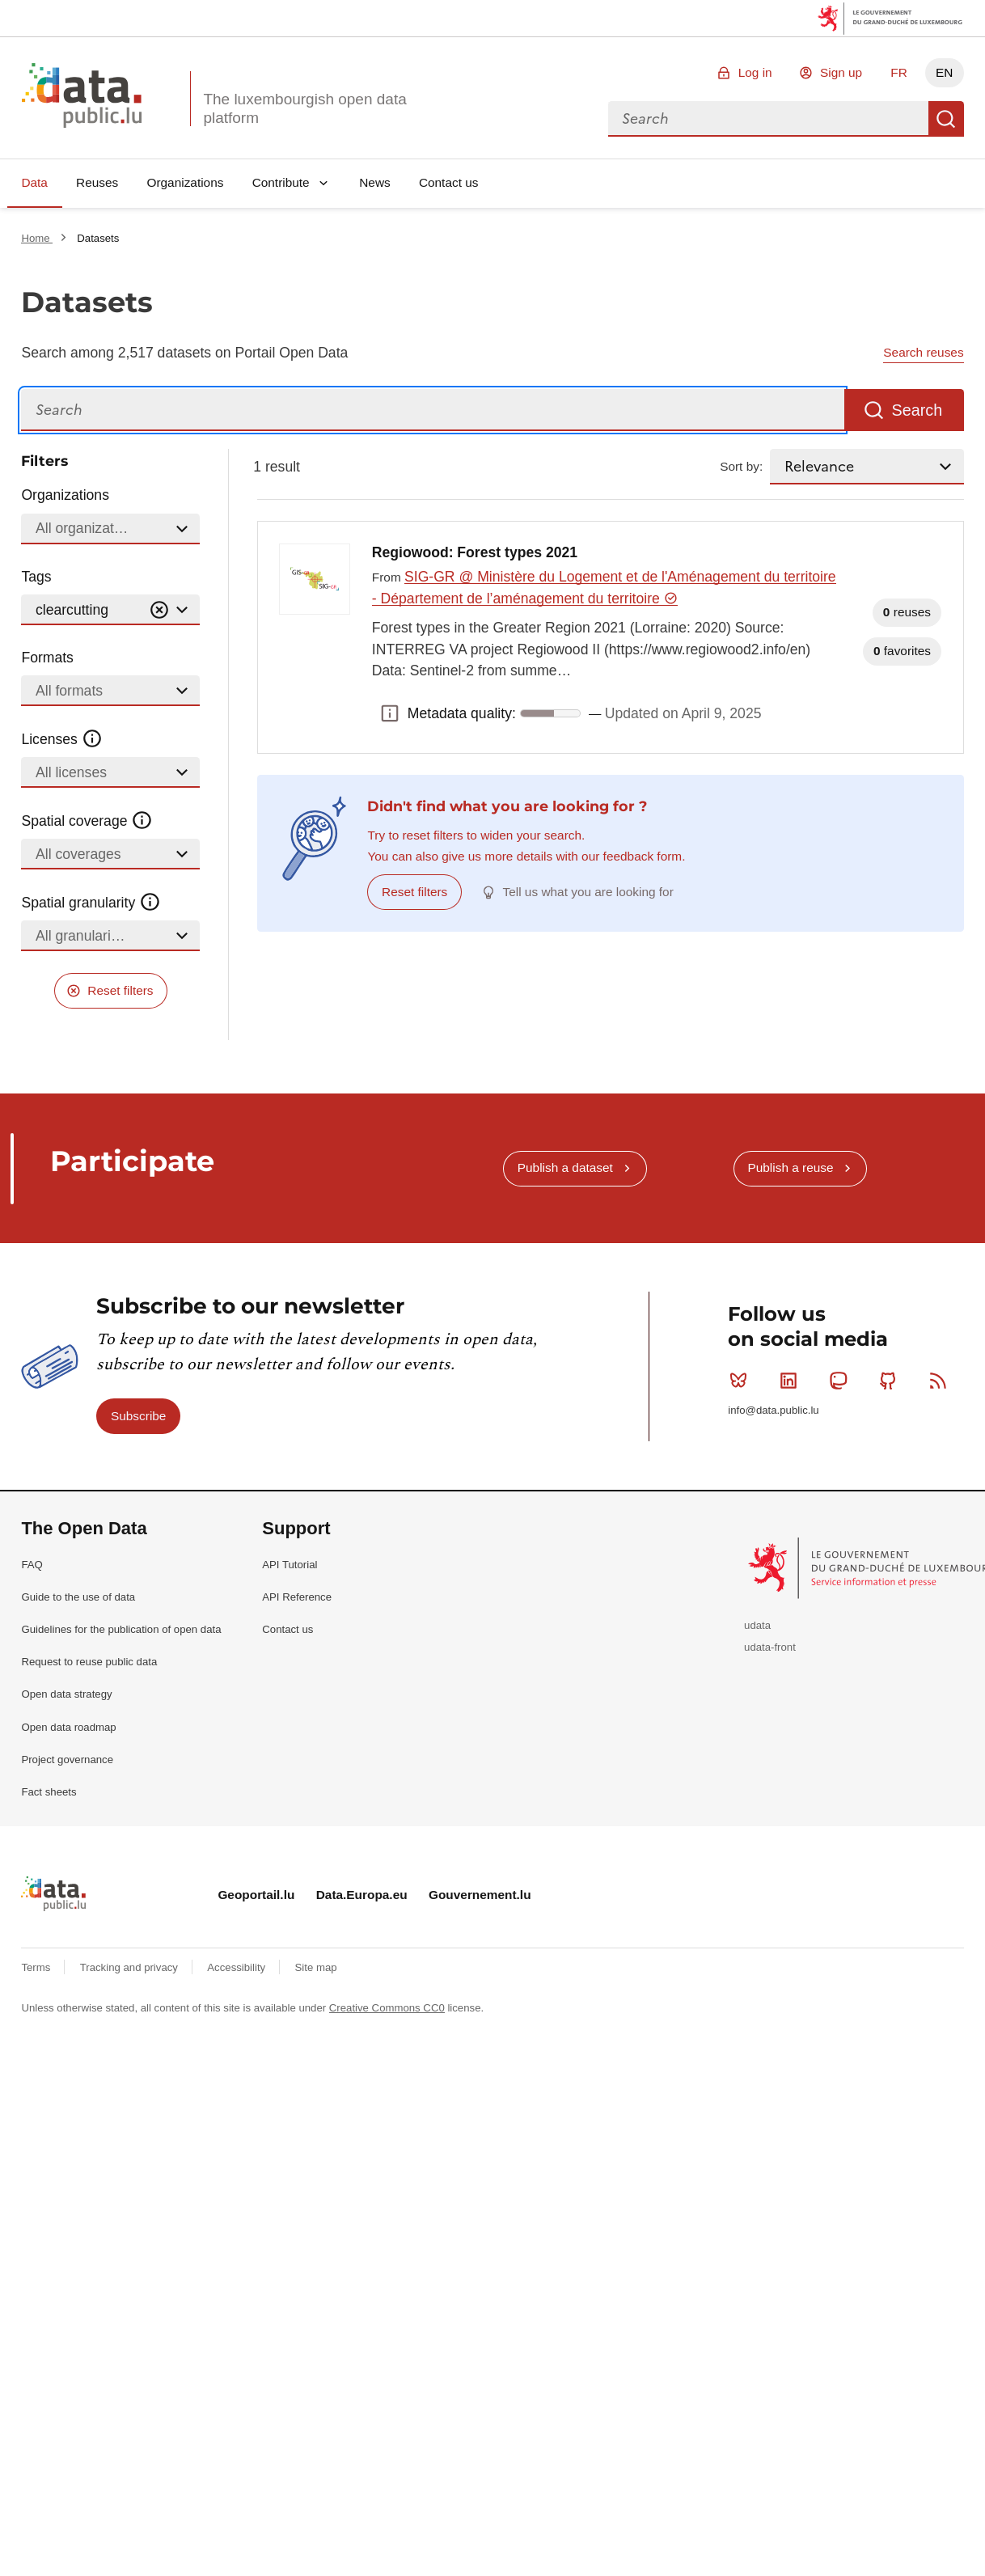 The height and width of the screenshot is (2576, 985). Describe the element at coordinates (37, 238) in the screenshot. I see `Home` at that location.